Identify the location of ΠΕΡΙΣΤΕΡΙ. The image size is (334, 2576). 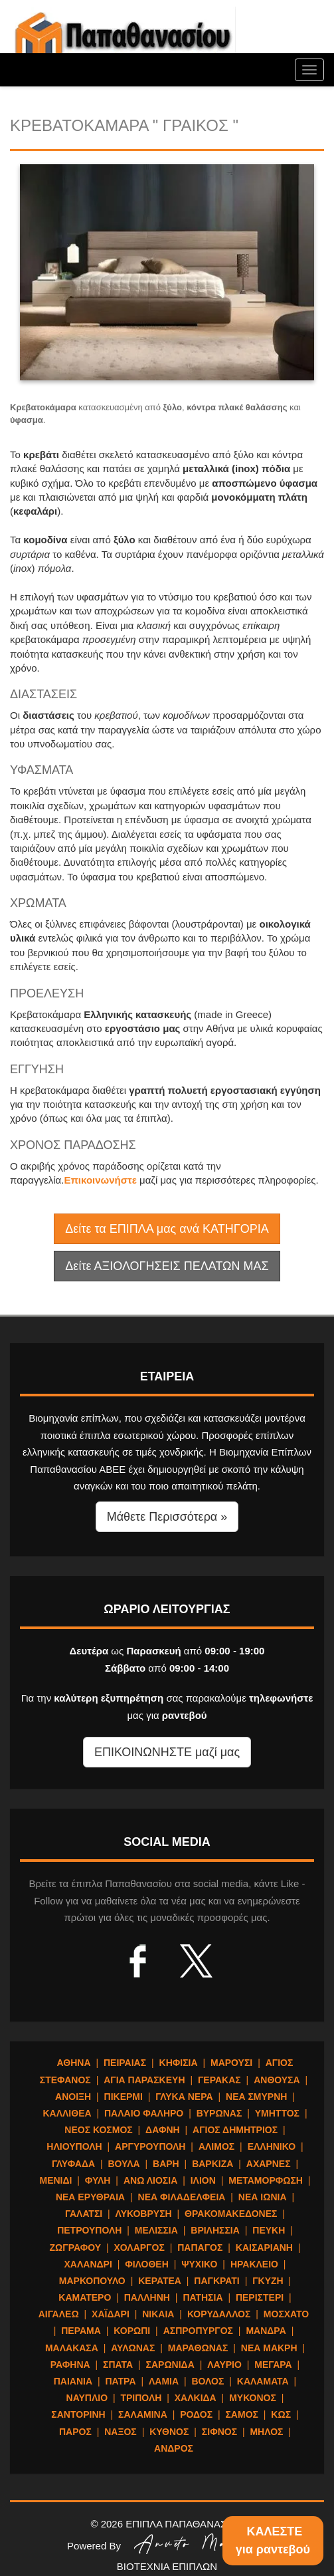
(260, 2297).